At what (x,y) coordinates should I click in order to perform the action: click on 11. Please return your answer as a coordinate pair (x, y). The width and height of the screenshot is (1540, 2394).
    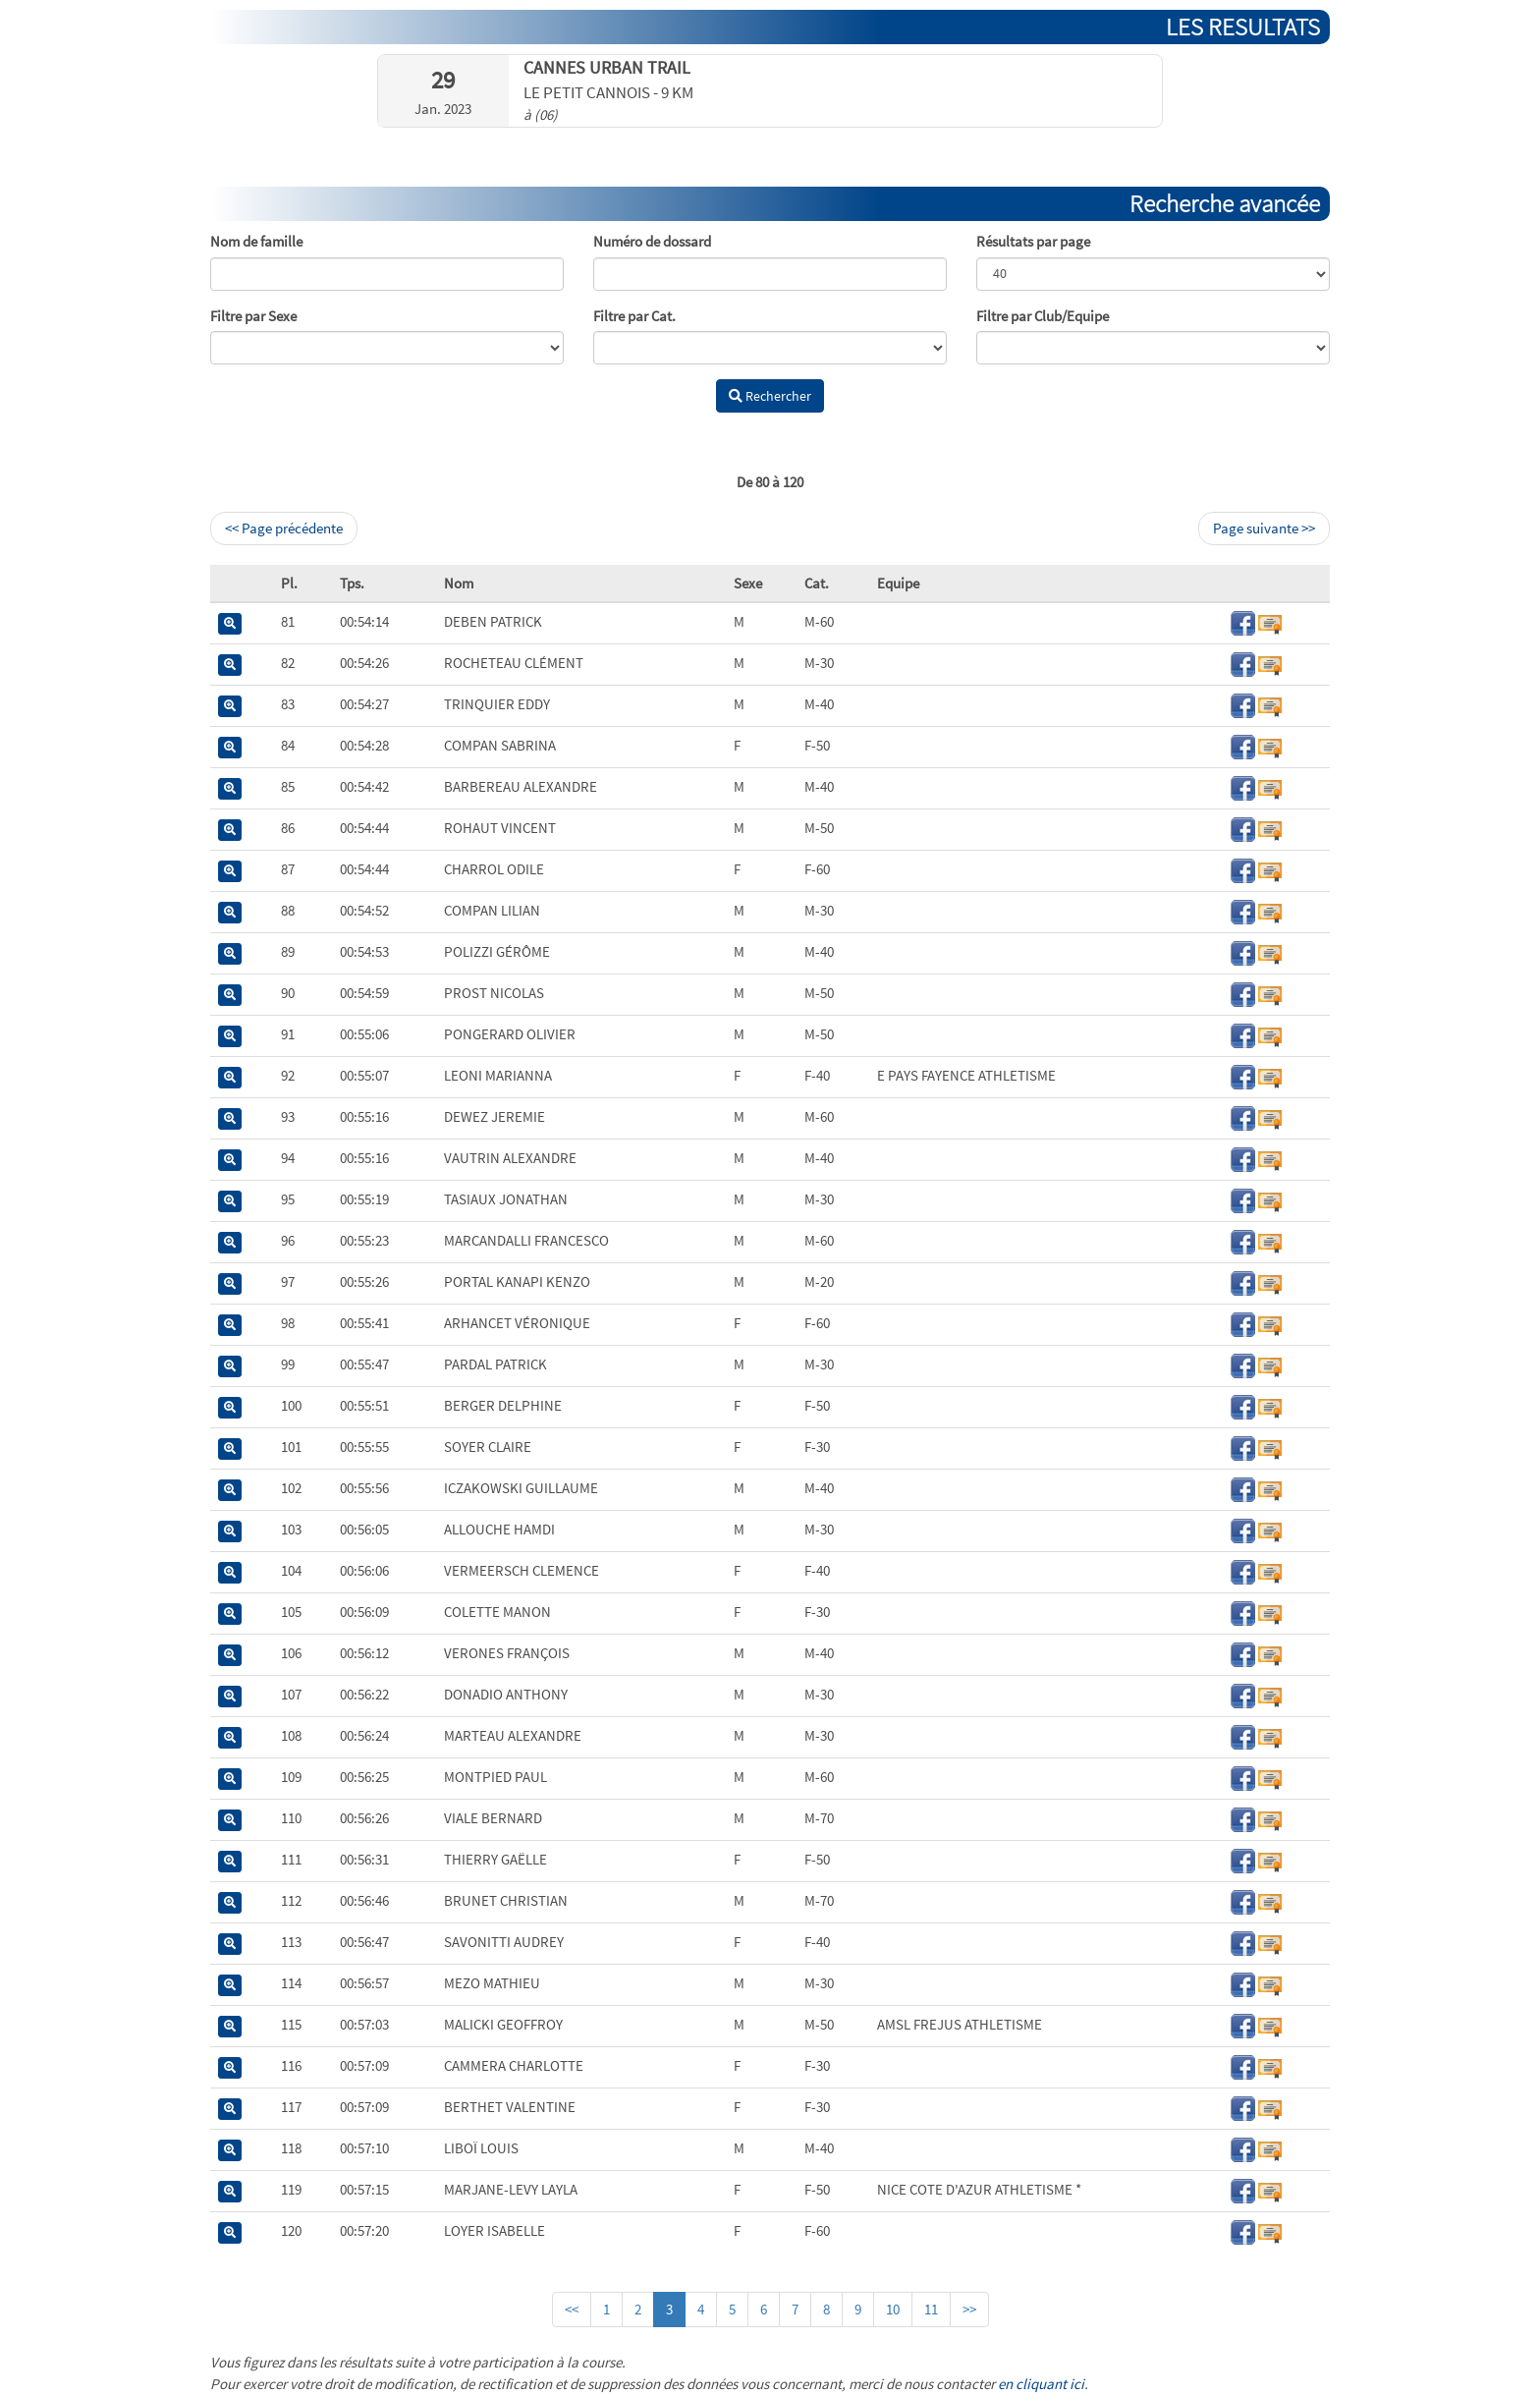
    Looking at the image, I should click on (931, 2309).